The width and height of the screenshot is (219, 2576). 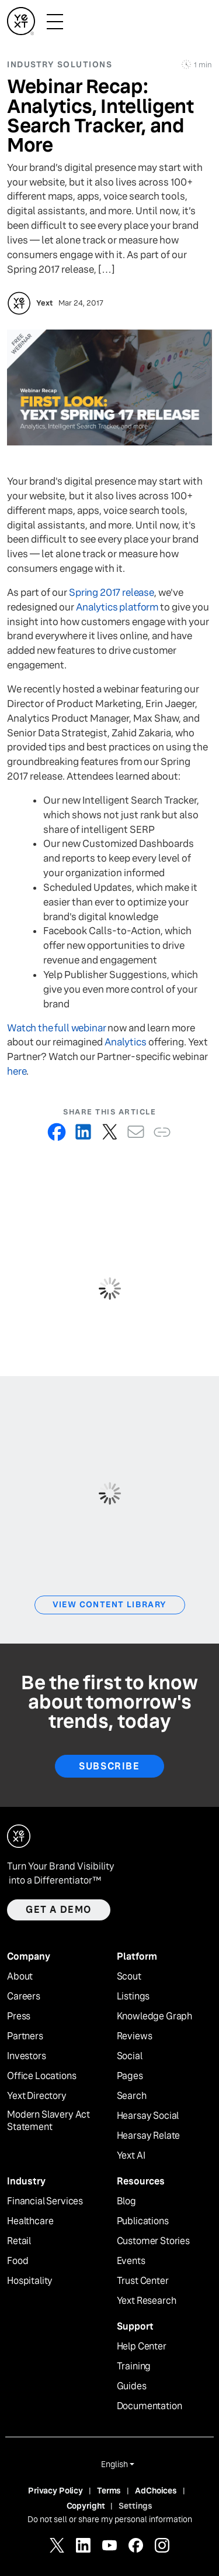 What do you see at coordinates (16, 1071) in the screenshot?
I see `here` at bounding box center [16, 1071].